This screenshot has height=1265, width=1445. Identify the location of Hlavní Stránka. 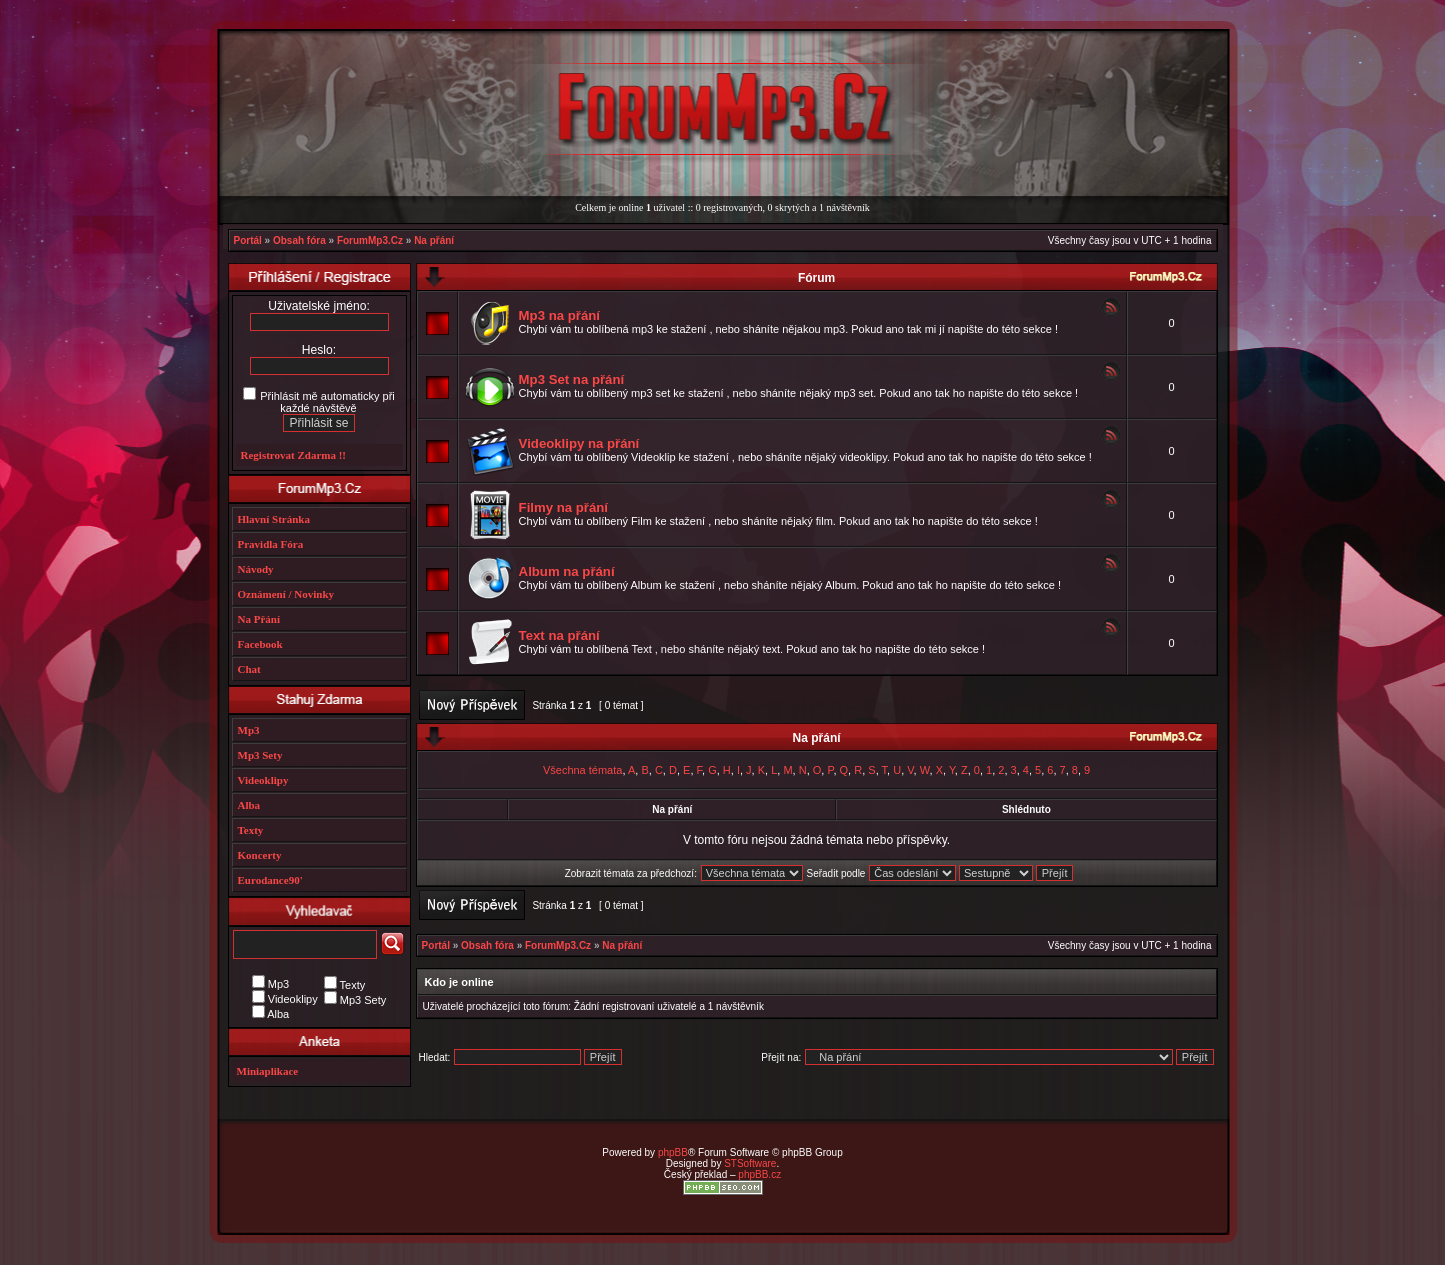
(274, 519).